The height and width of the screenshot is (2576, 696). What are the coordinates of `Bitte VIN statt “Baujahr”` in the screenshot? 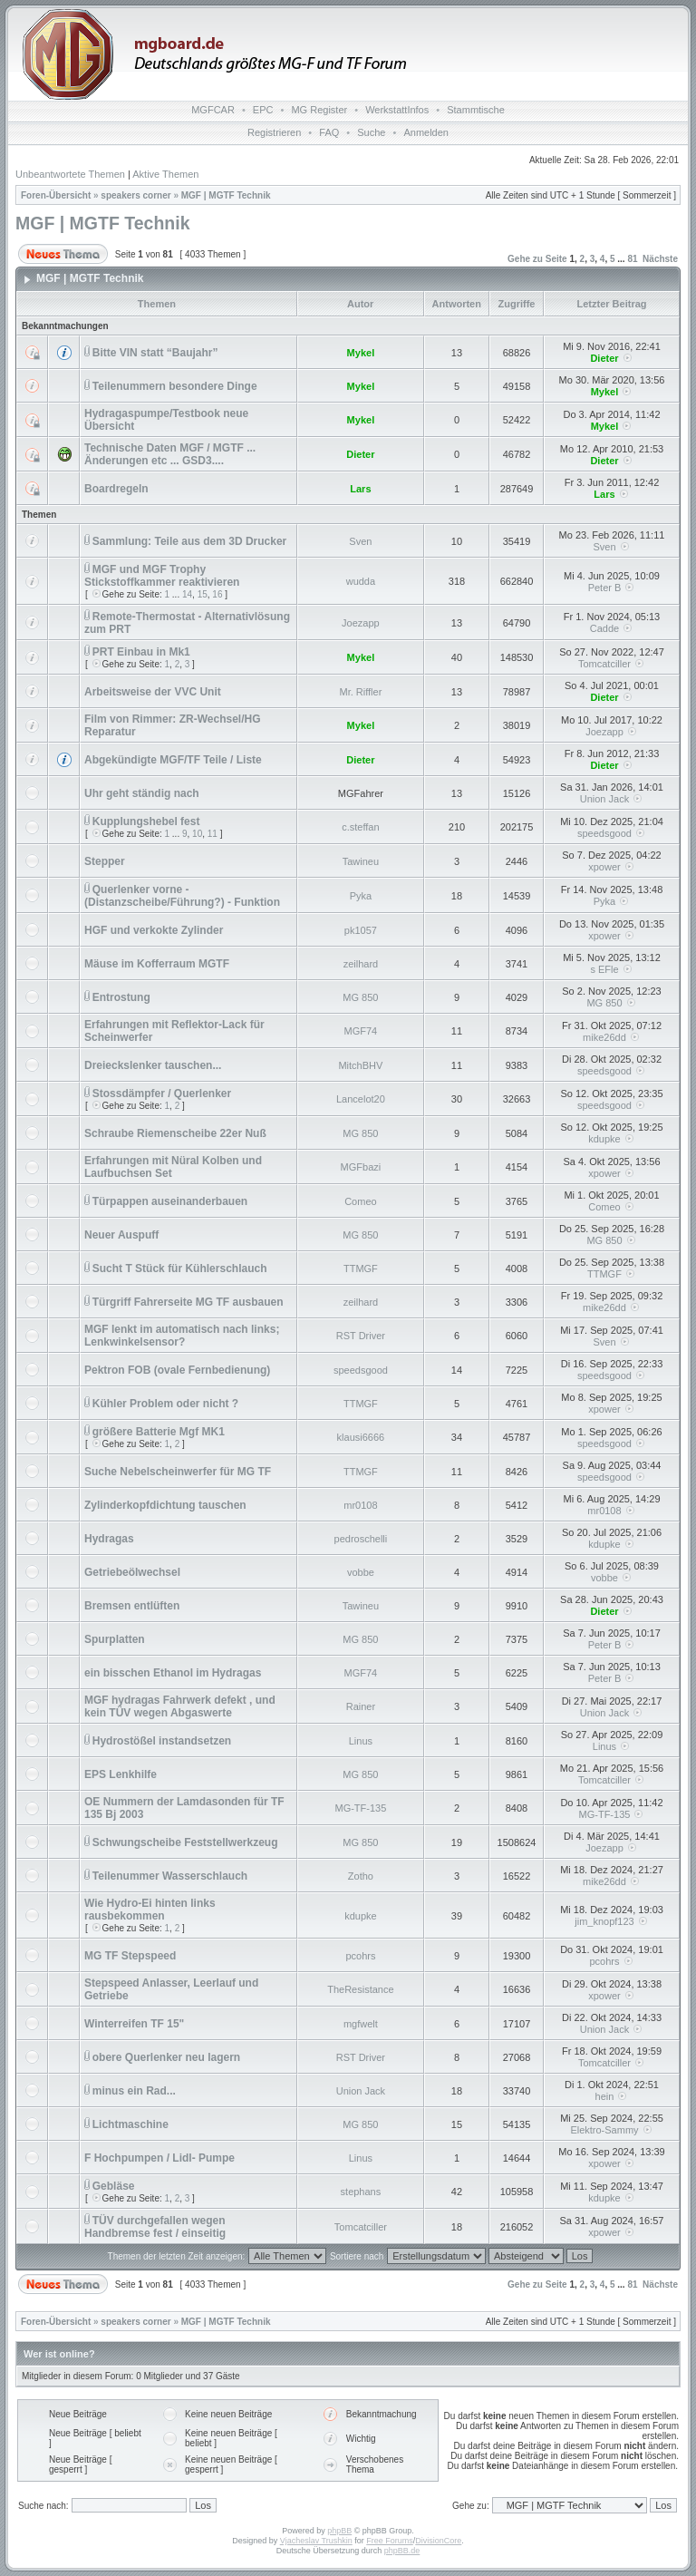 It's located at (155, 352).